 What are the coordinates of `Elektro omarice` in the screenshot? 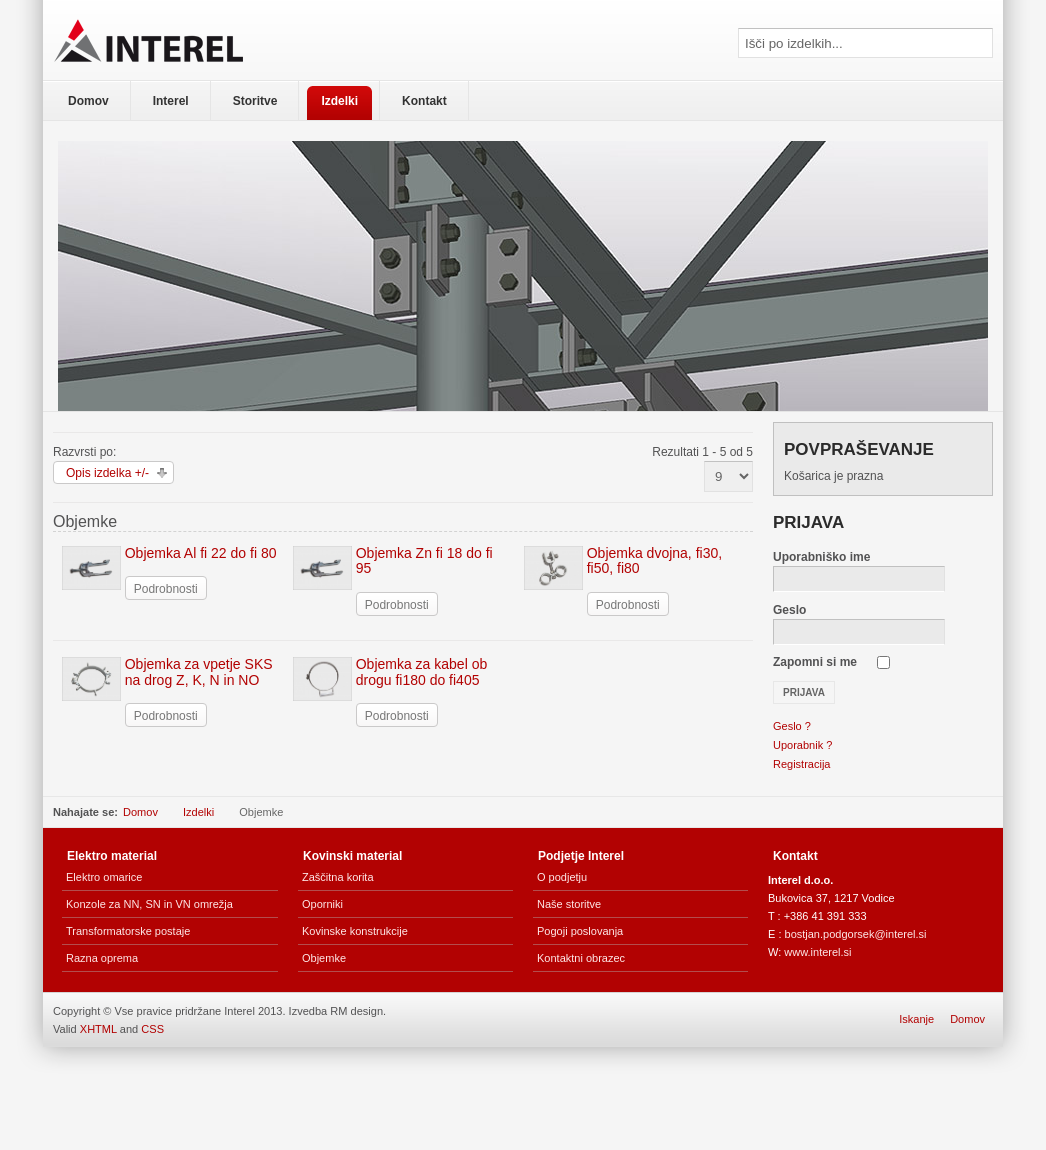 It's located at (104, 877).